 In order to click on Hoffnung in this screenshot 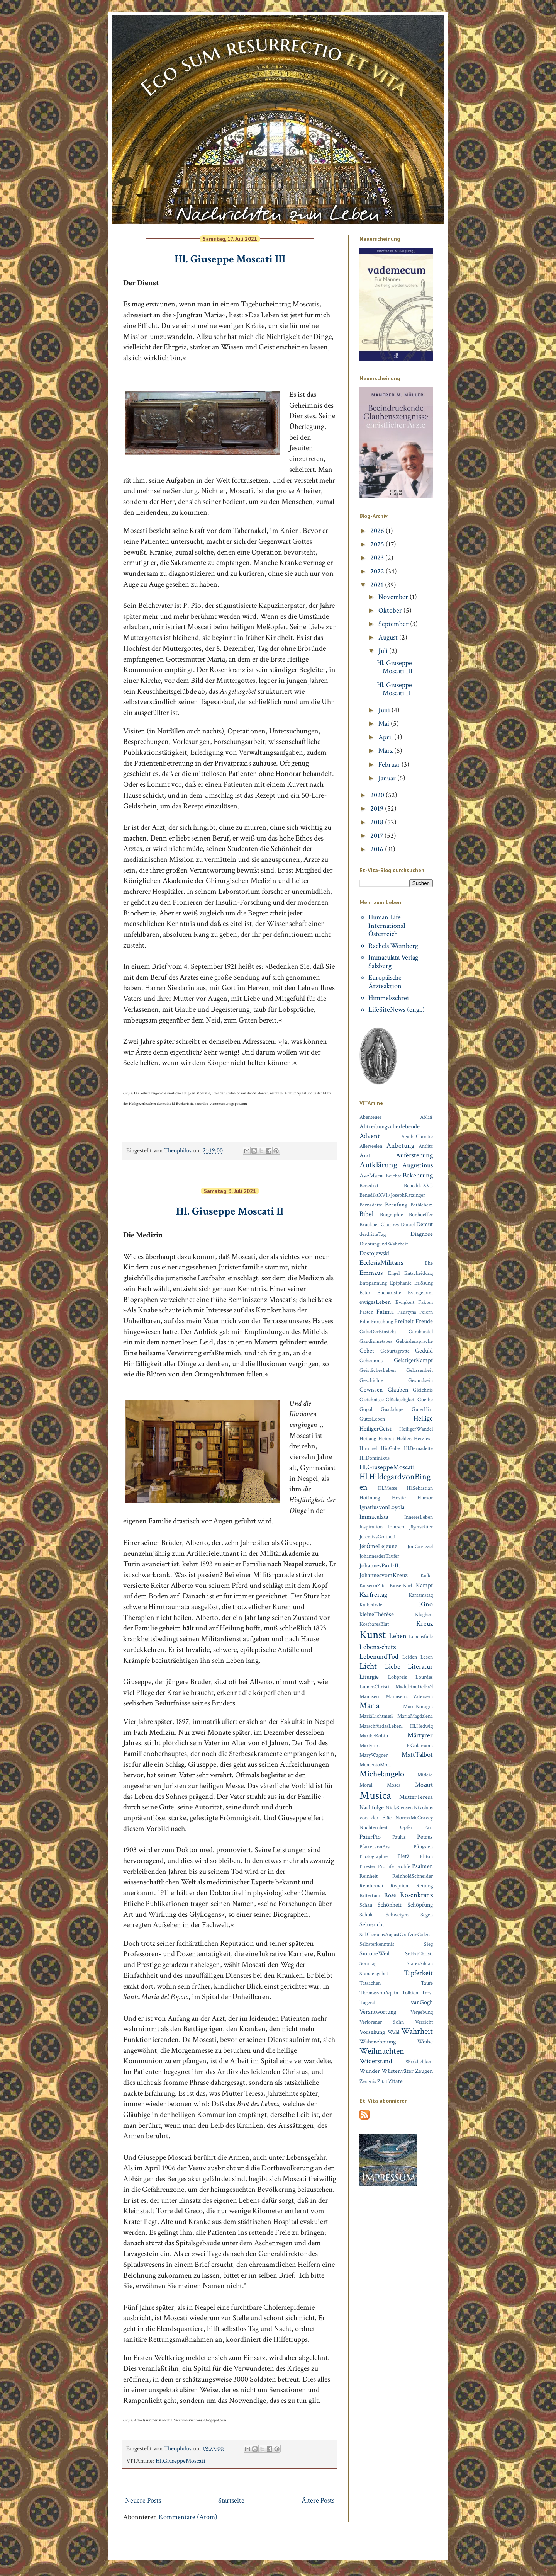, I will do `click(369, 1497)`.